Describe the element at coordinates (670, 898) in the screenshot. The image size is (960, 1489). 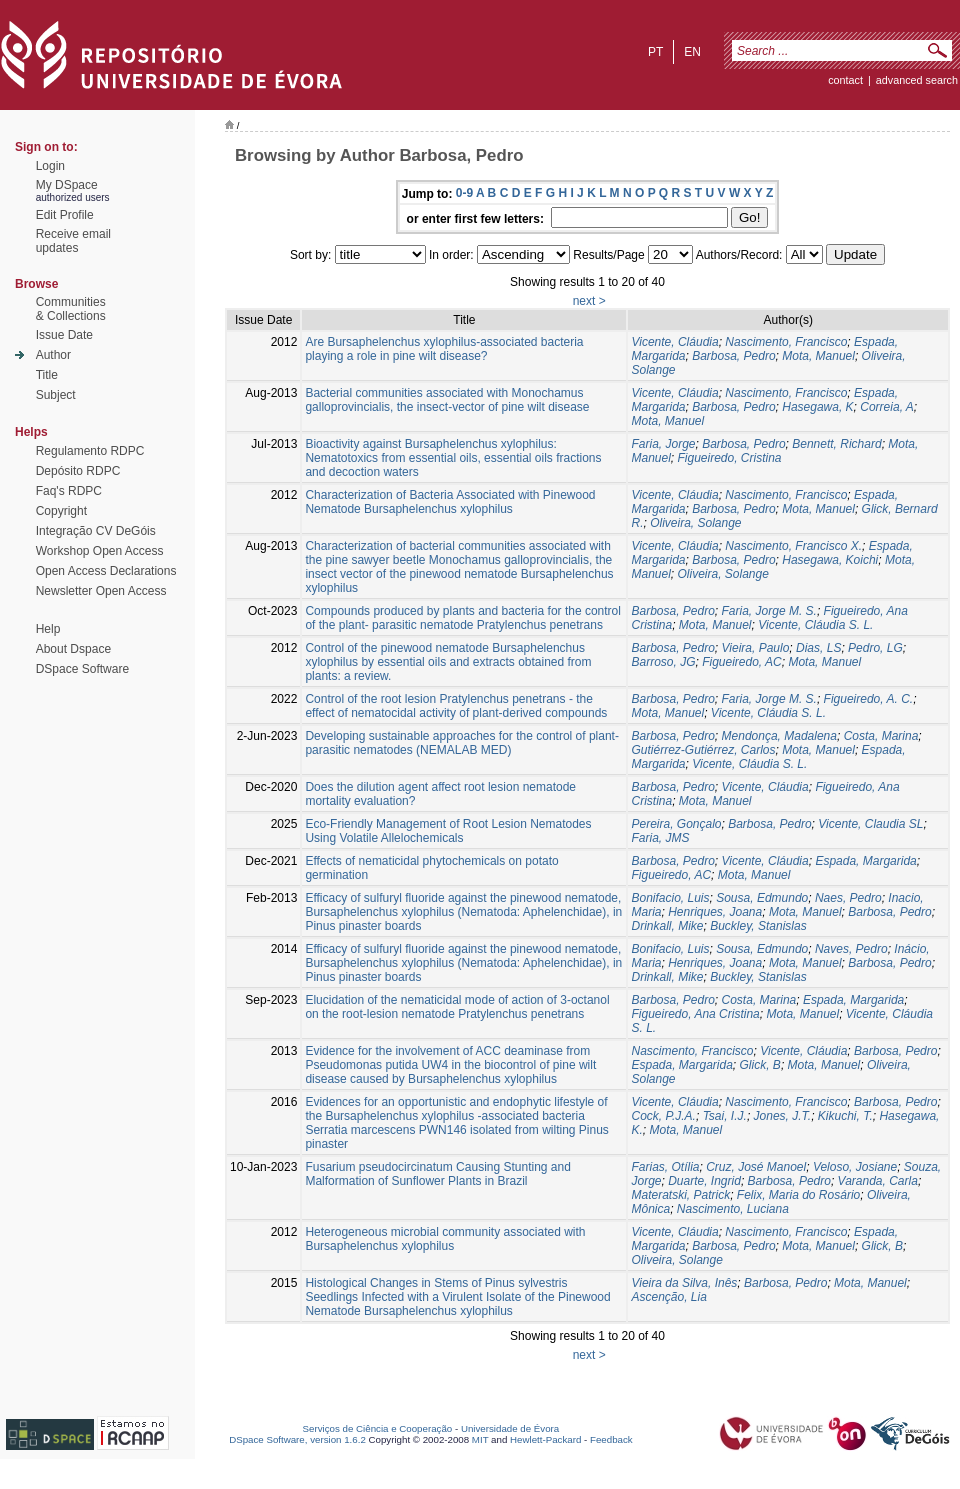
I see `Bonifacio, Luis` at that location.